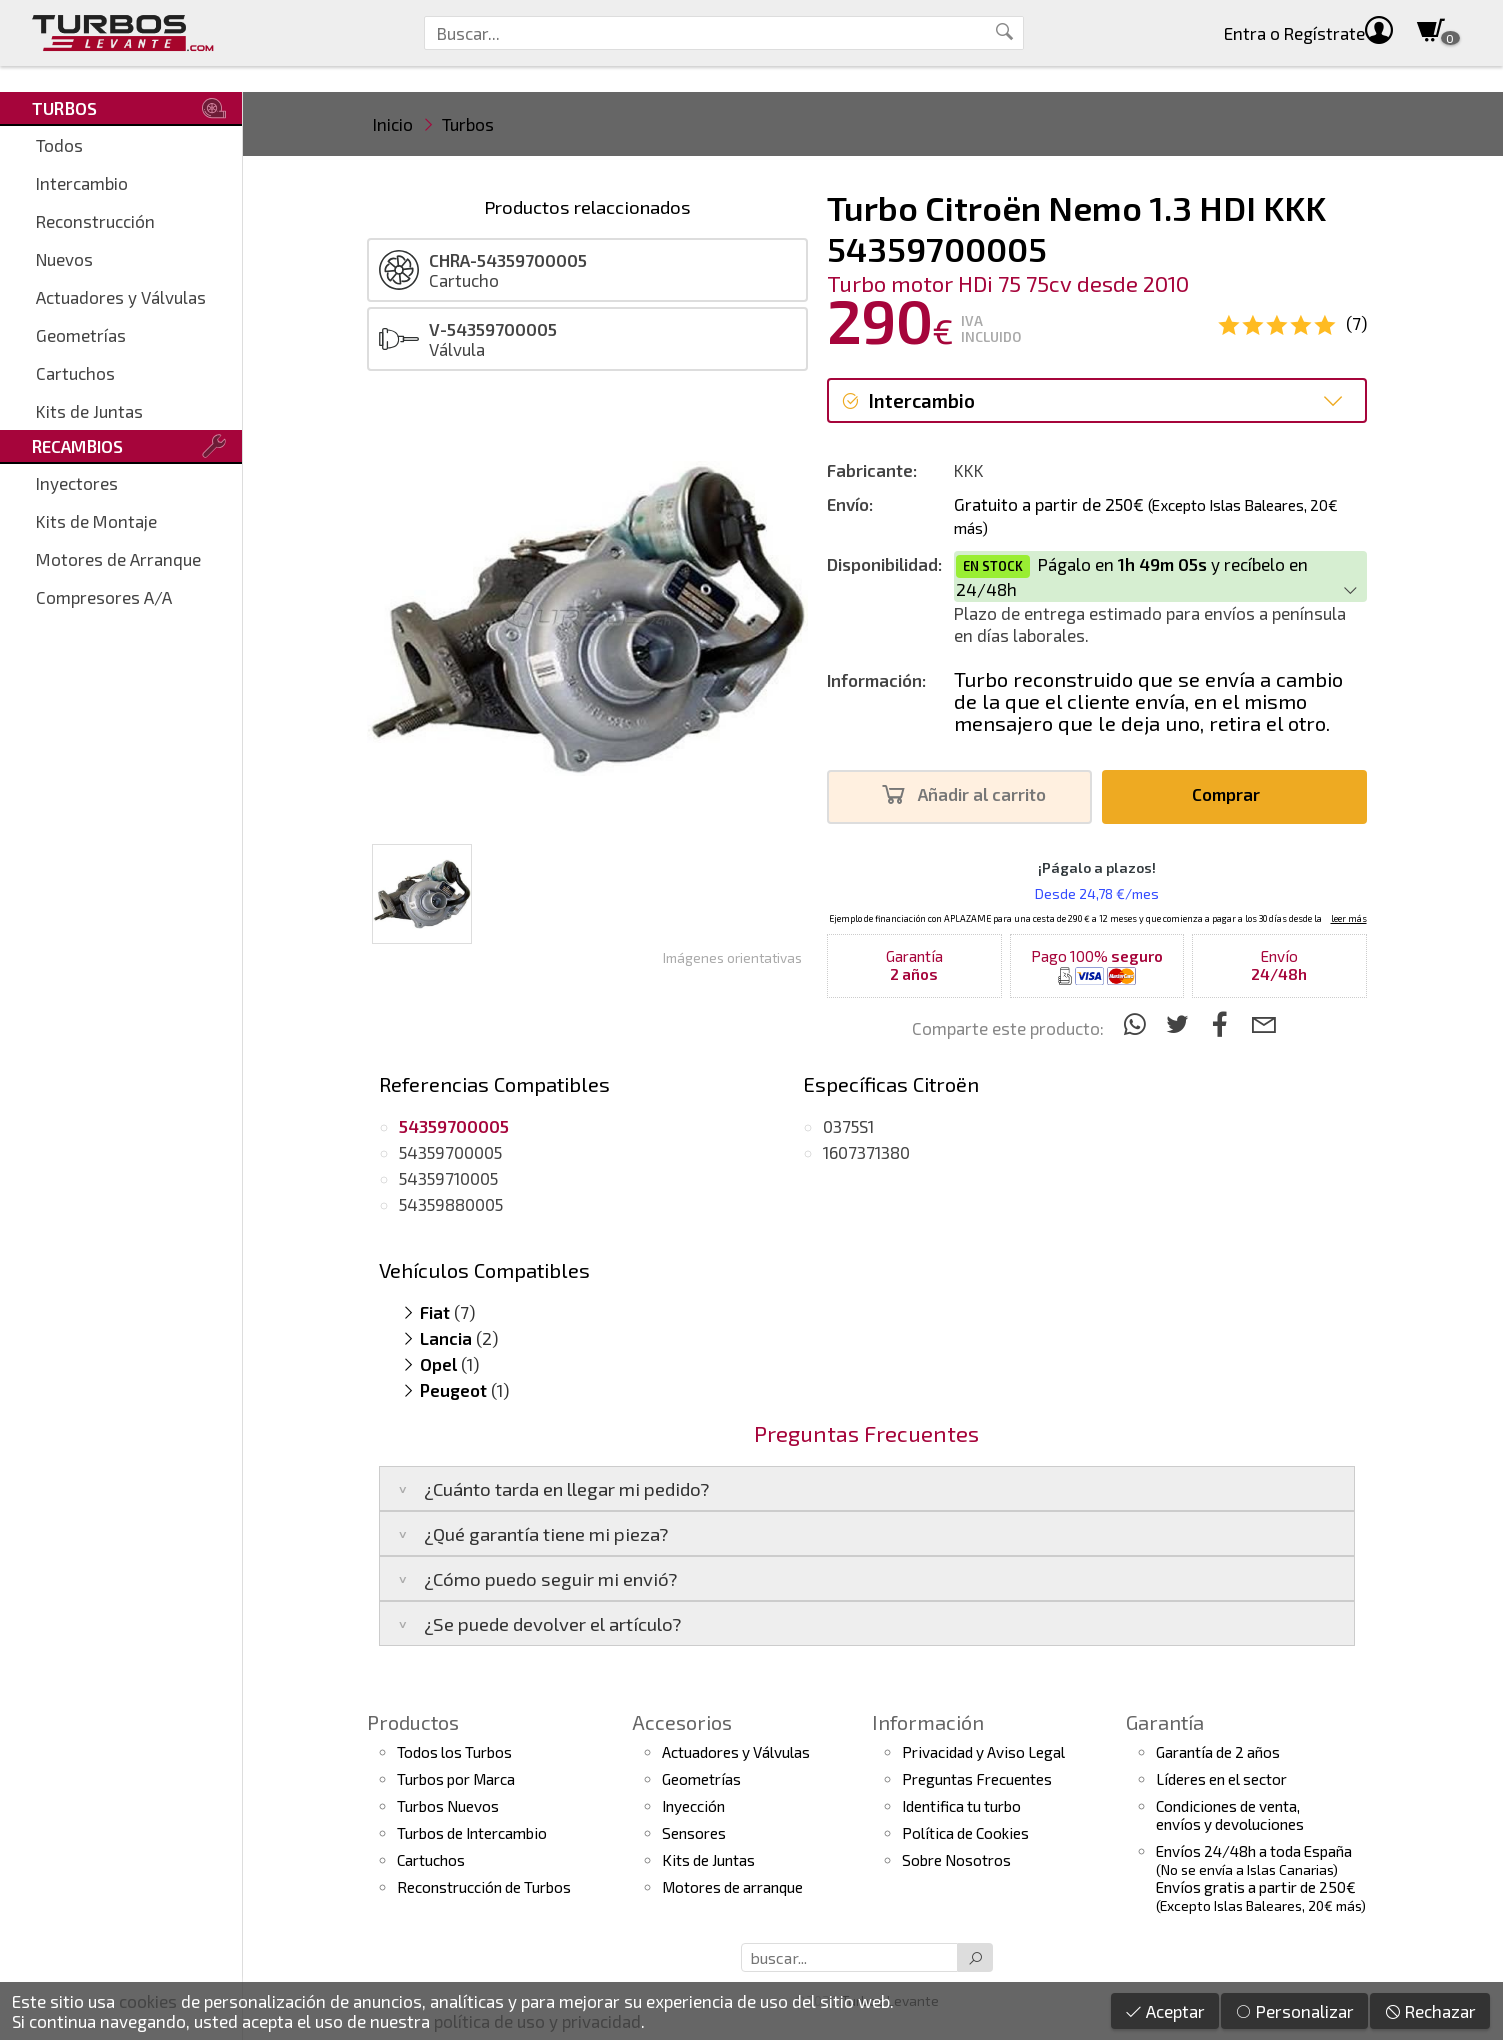  Describe the element at coordinates (77, 483) in the screenshot. I see `Inyectores` at that location.